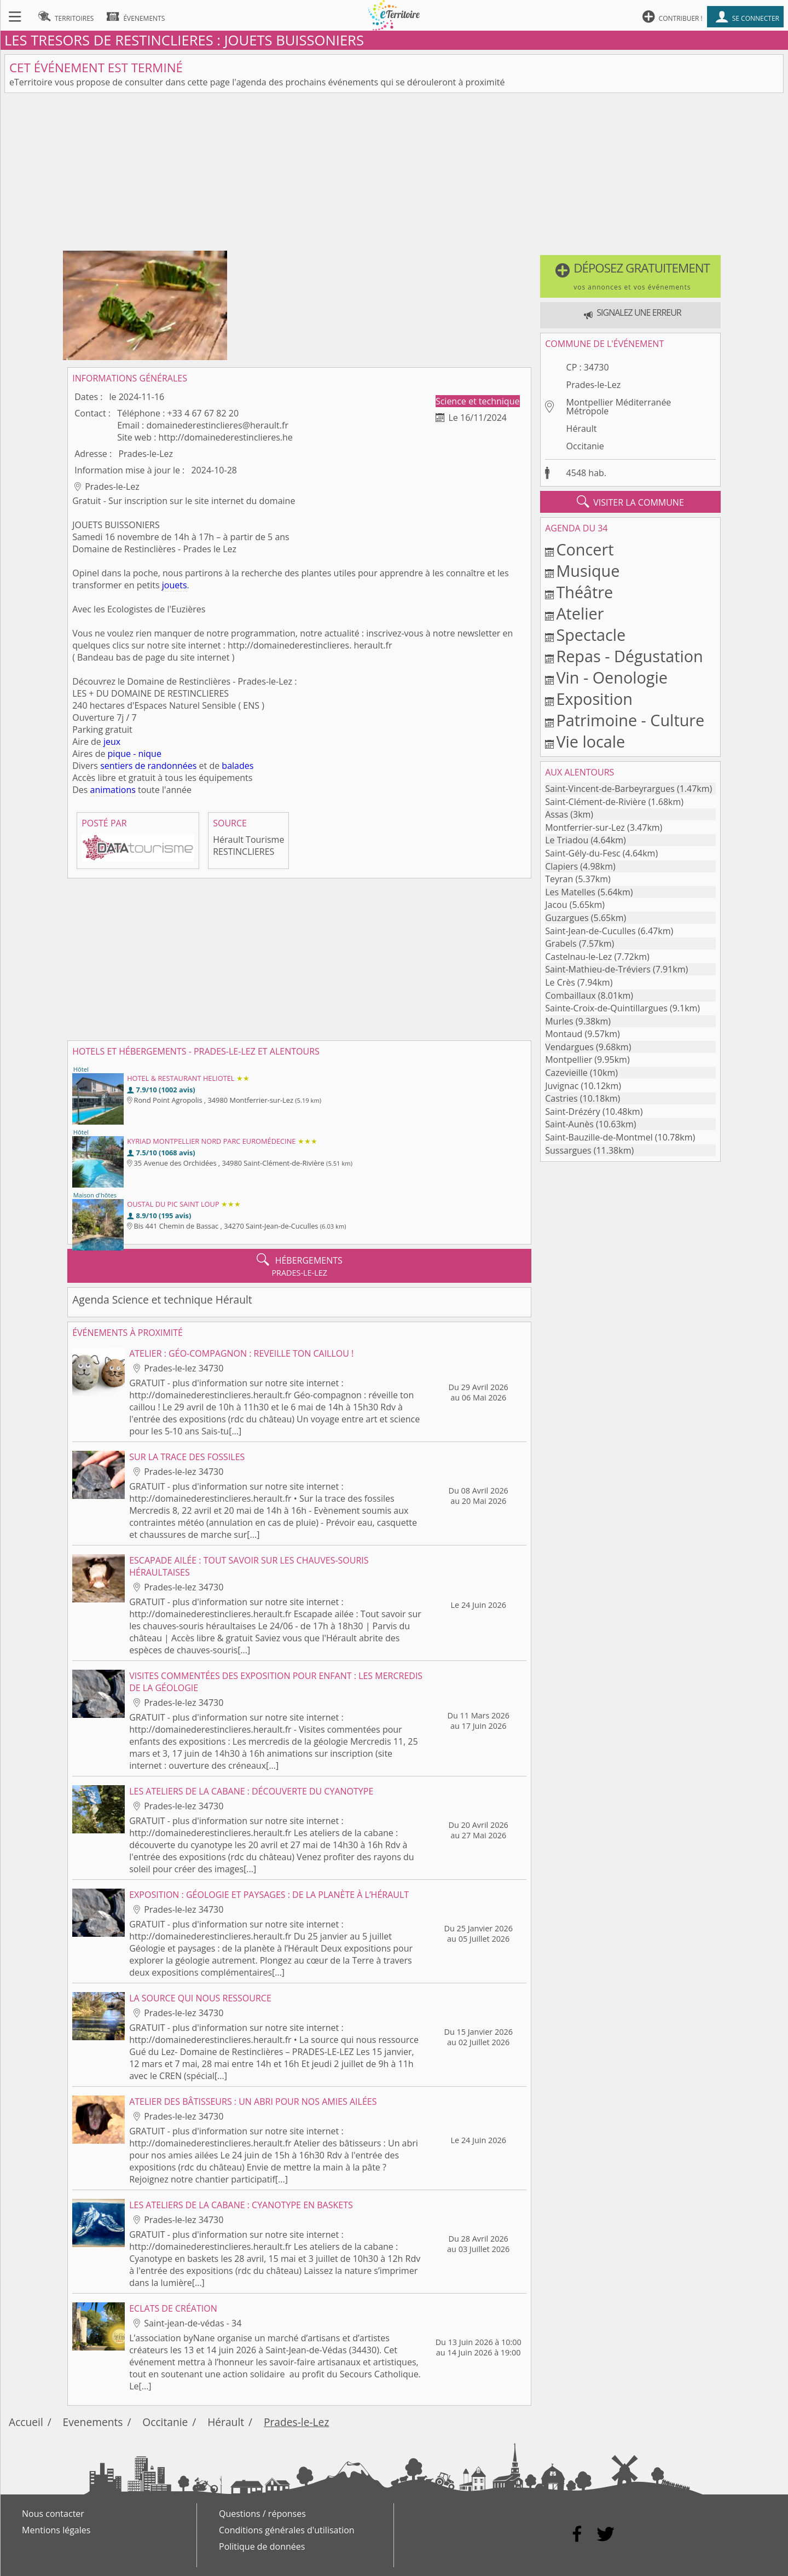 This screenshot has height=2576, width=788. What do you see at coordinates (560, 982) in the screenshot?
I see `Le Crès` at bounding box center [560, 982].